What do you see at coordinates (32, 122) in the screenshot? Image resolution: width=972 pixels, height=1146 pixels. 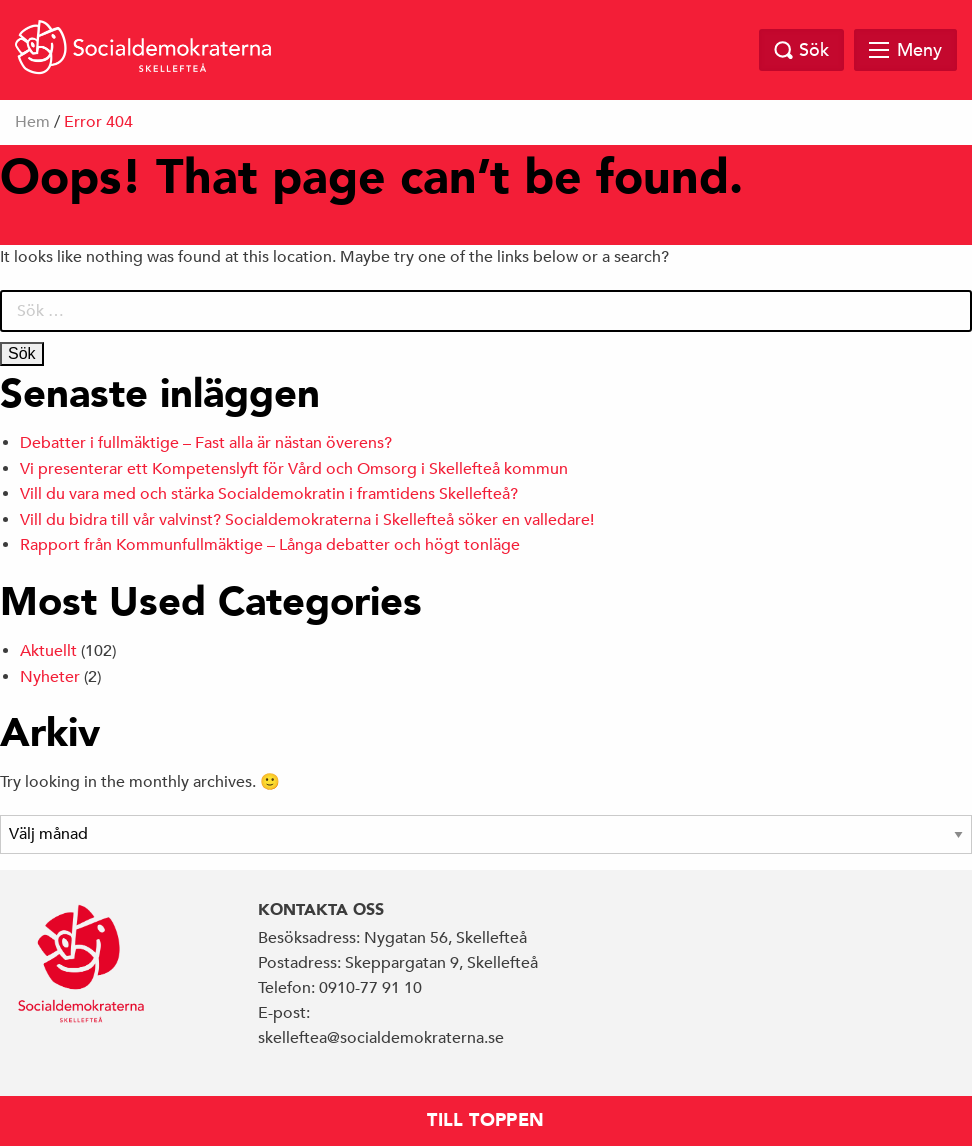 I see `Hem` at bounding box center [32, 122].